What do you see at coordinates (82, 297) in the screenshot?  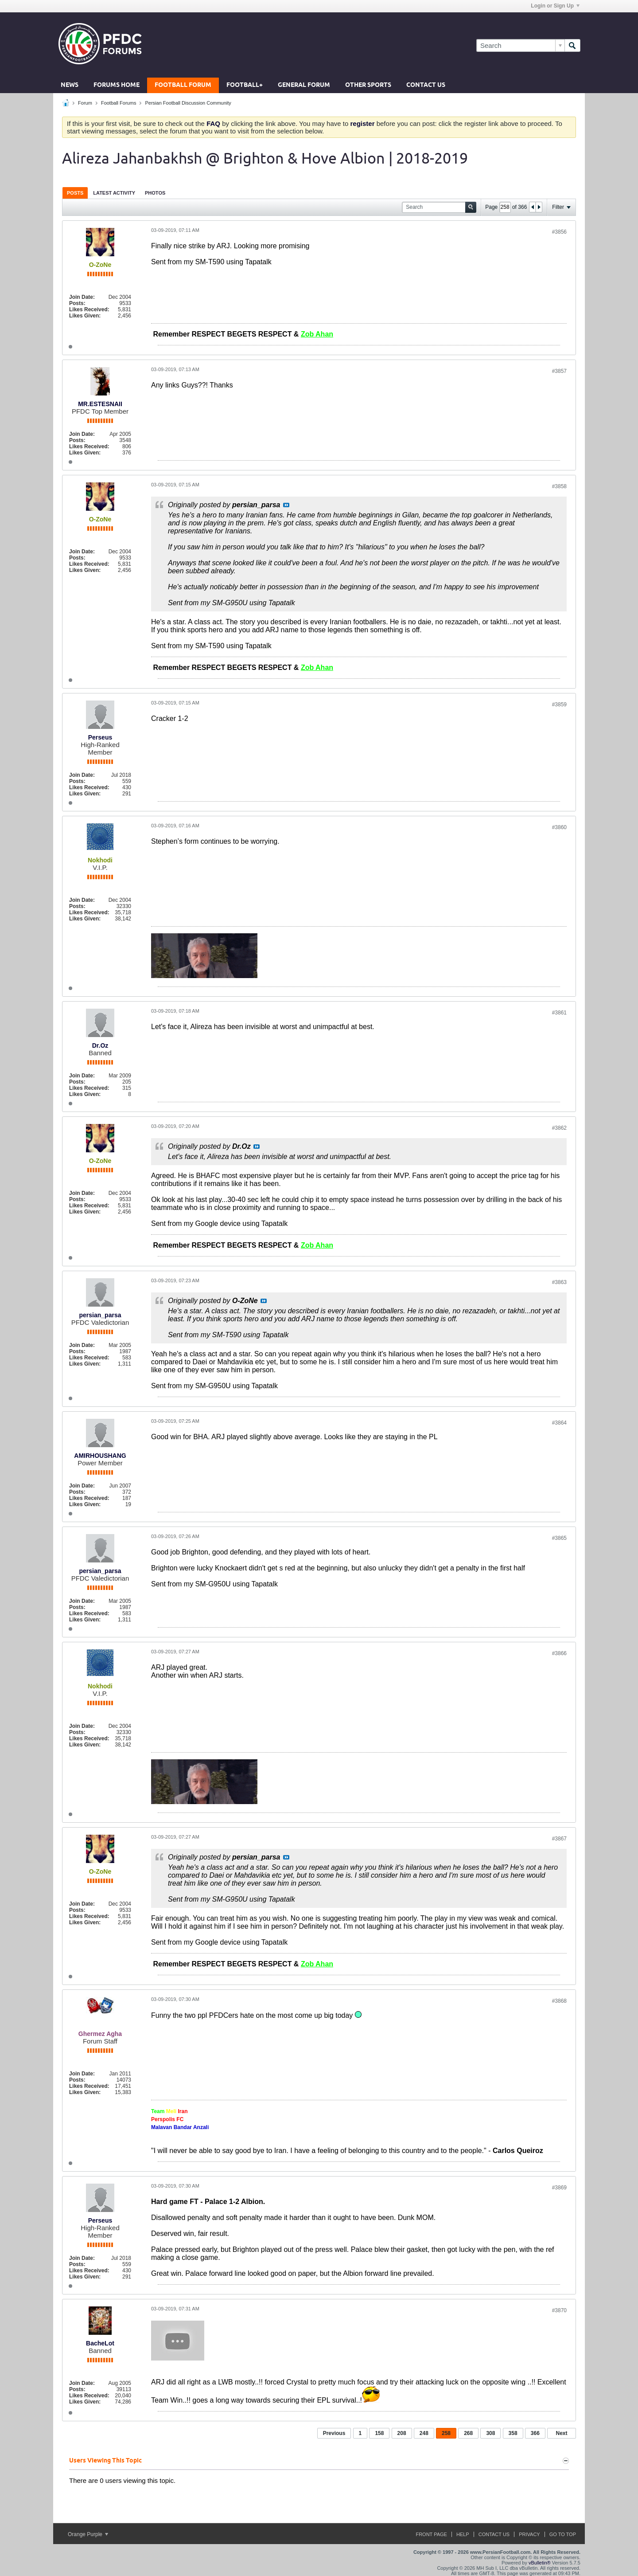 I see `Join Date:` at bounding box center [82, 297].